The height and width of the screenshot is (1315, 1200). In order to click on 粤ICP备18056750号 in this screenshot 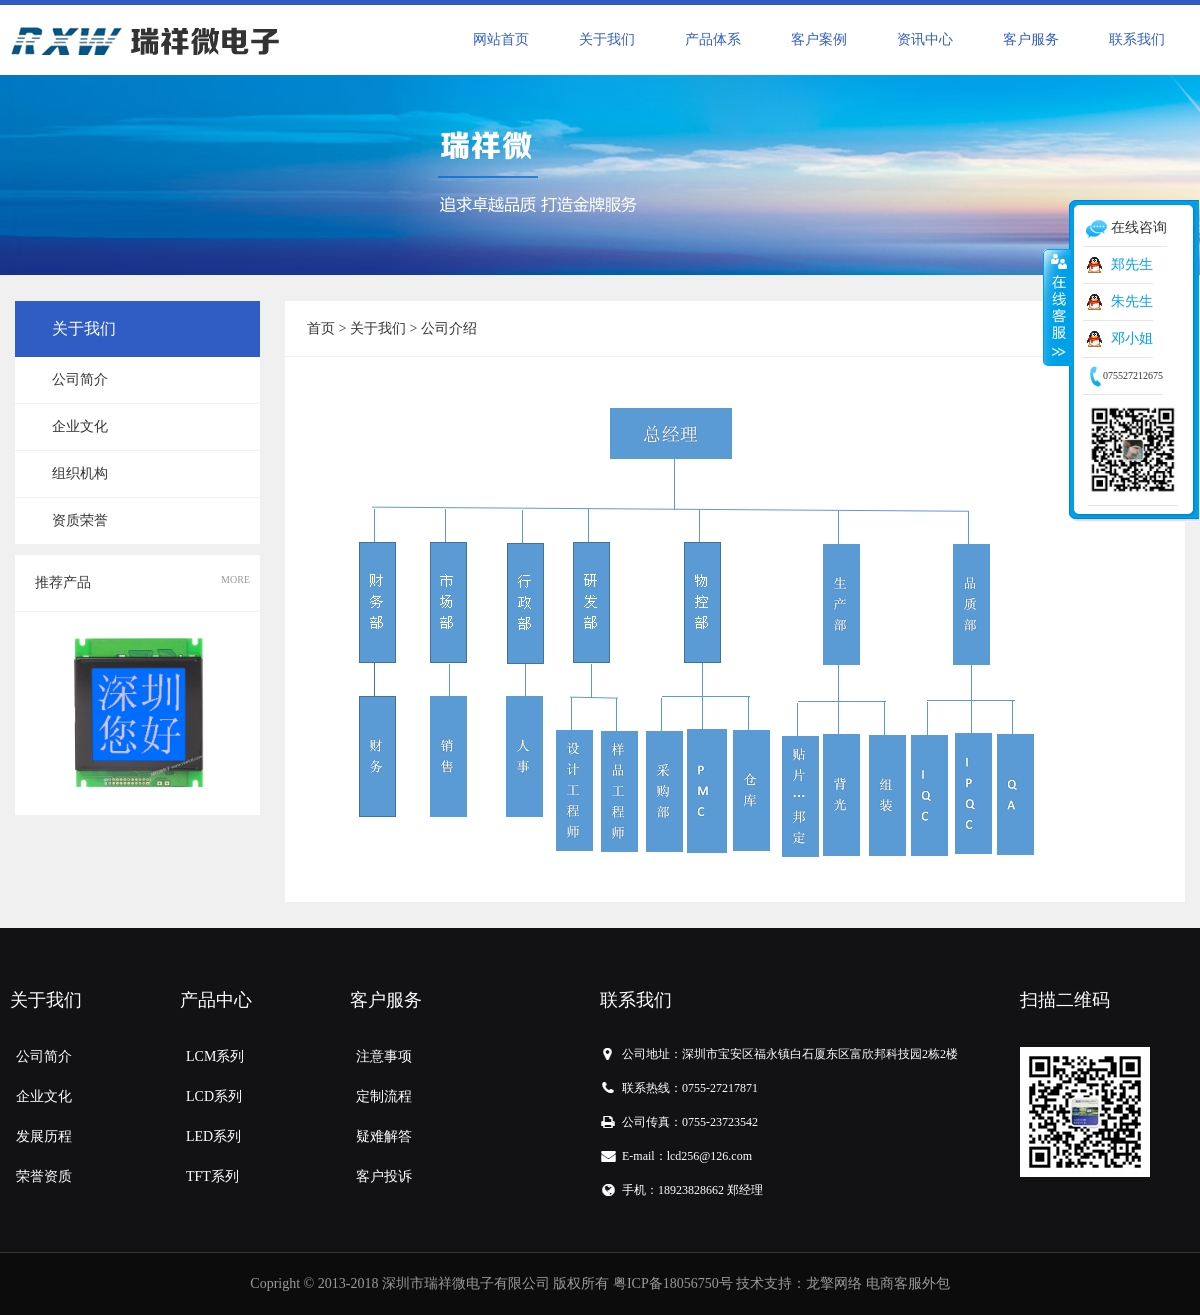, I will do `click(673, 1283)`.